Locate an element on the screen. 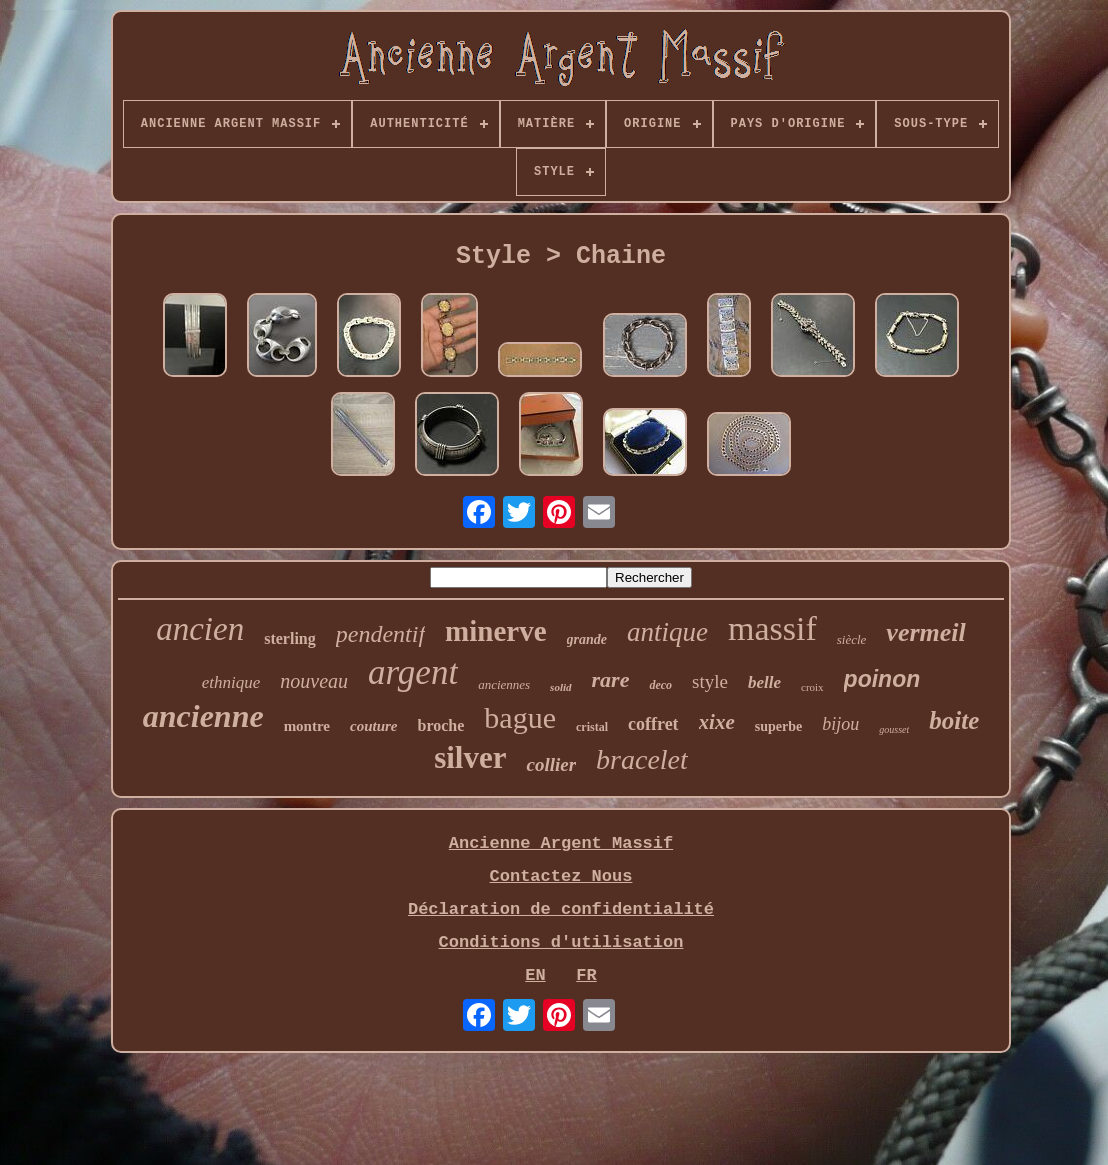 This screenshot has width=1108, height=1165. sterling is located at coordinates (290, 638).